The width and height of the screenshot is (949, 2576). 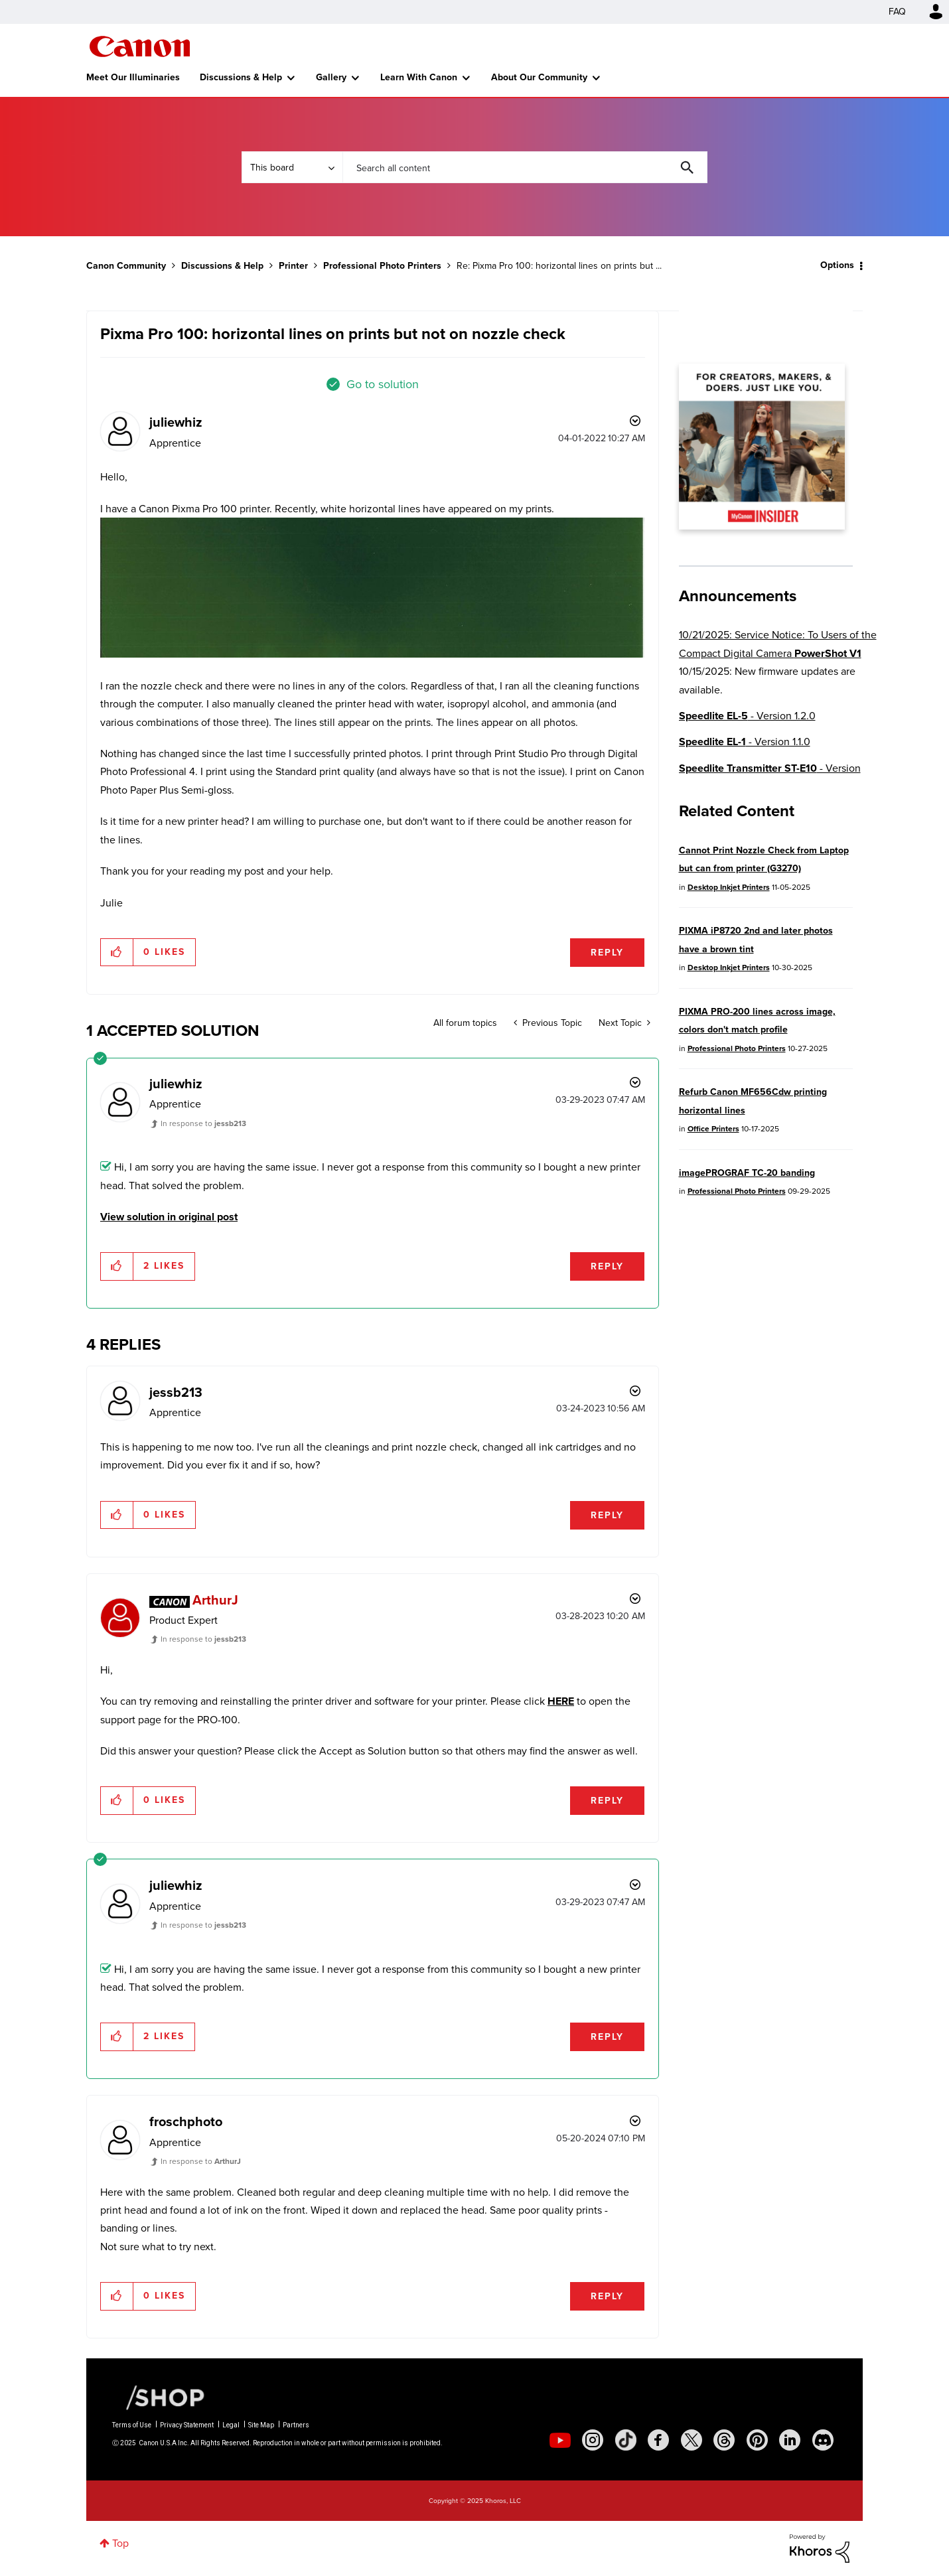 What do you see at coordinates (296, 2425) in the screenshot?
I see `Partners` at bounding box center [296, 2425].